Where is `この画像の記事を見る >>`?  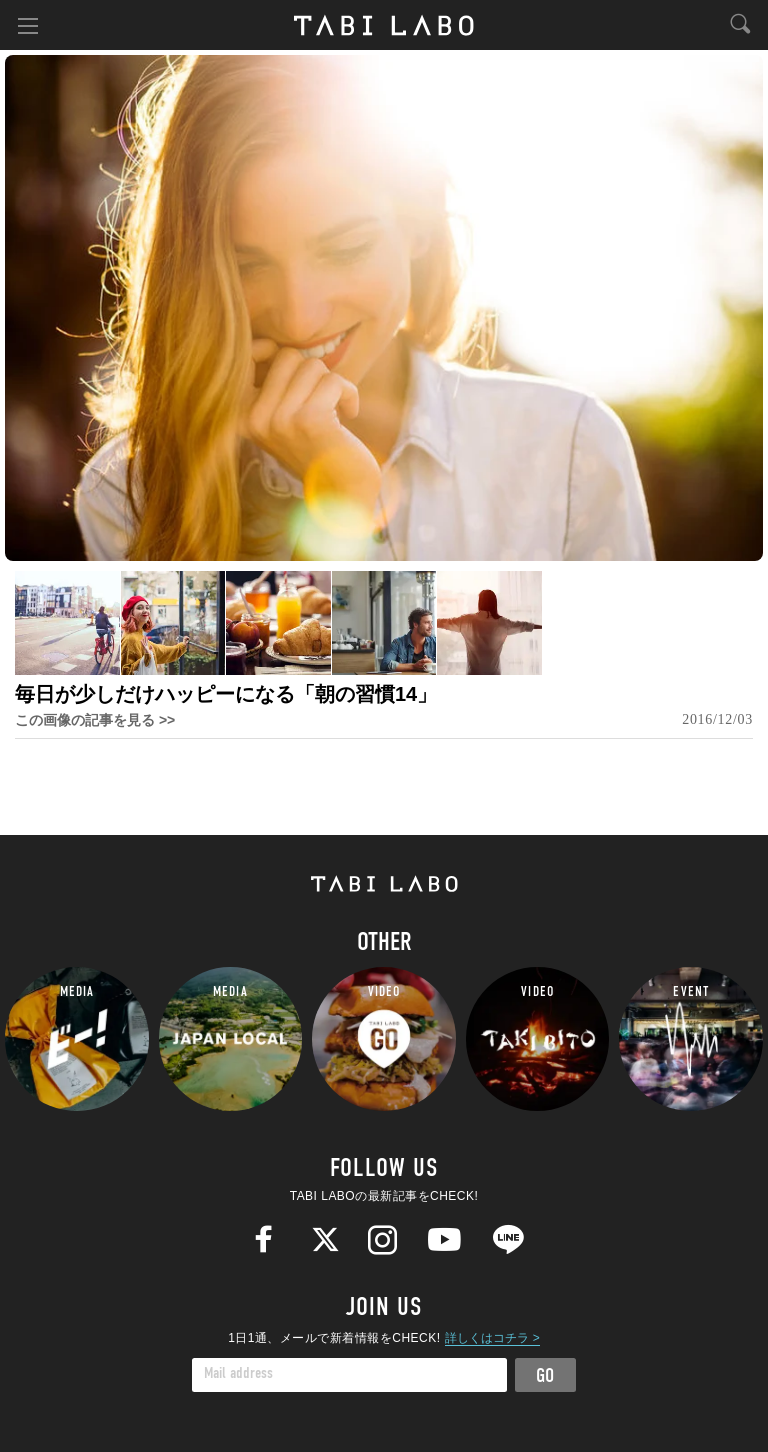
この画像の記事を見る >> is located at coordinates (95, 720).